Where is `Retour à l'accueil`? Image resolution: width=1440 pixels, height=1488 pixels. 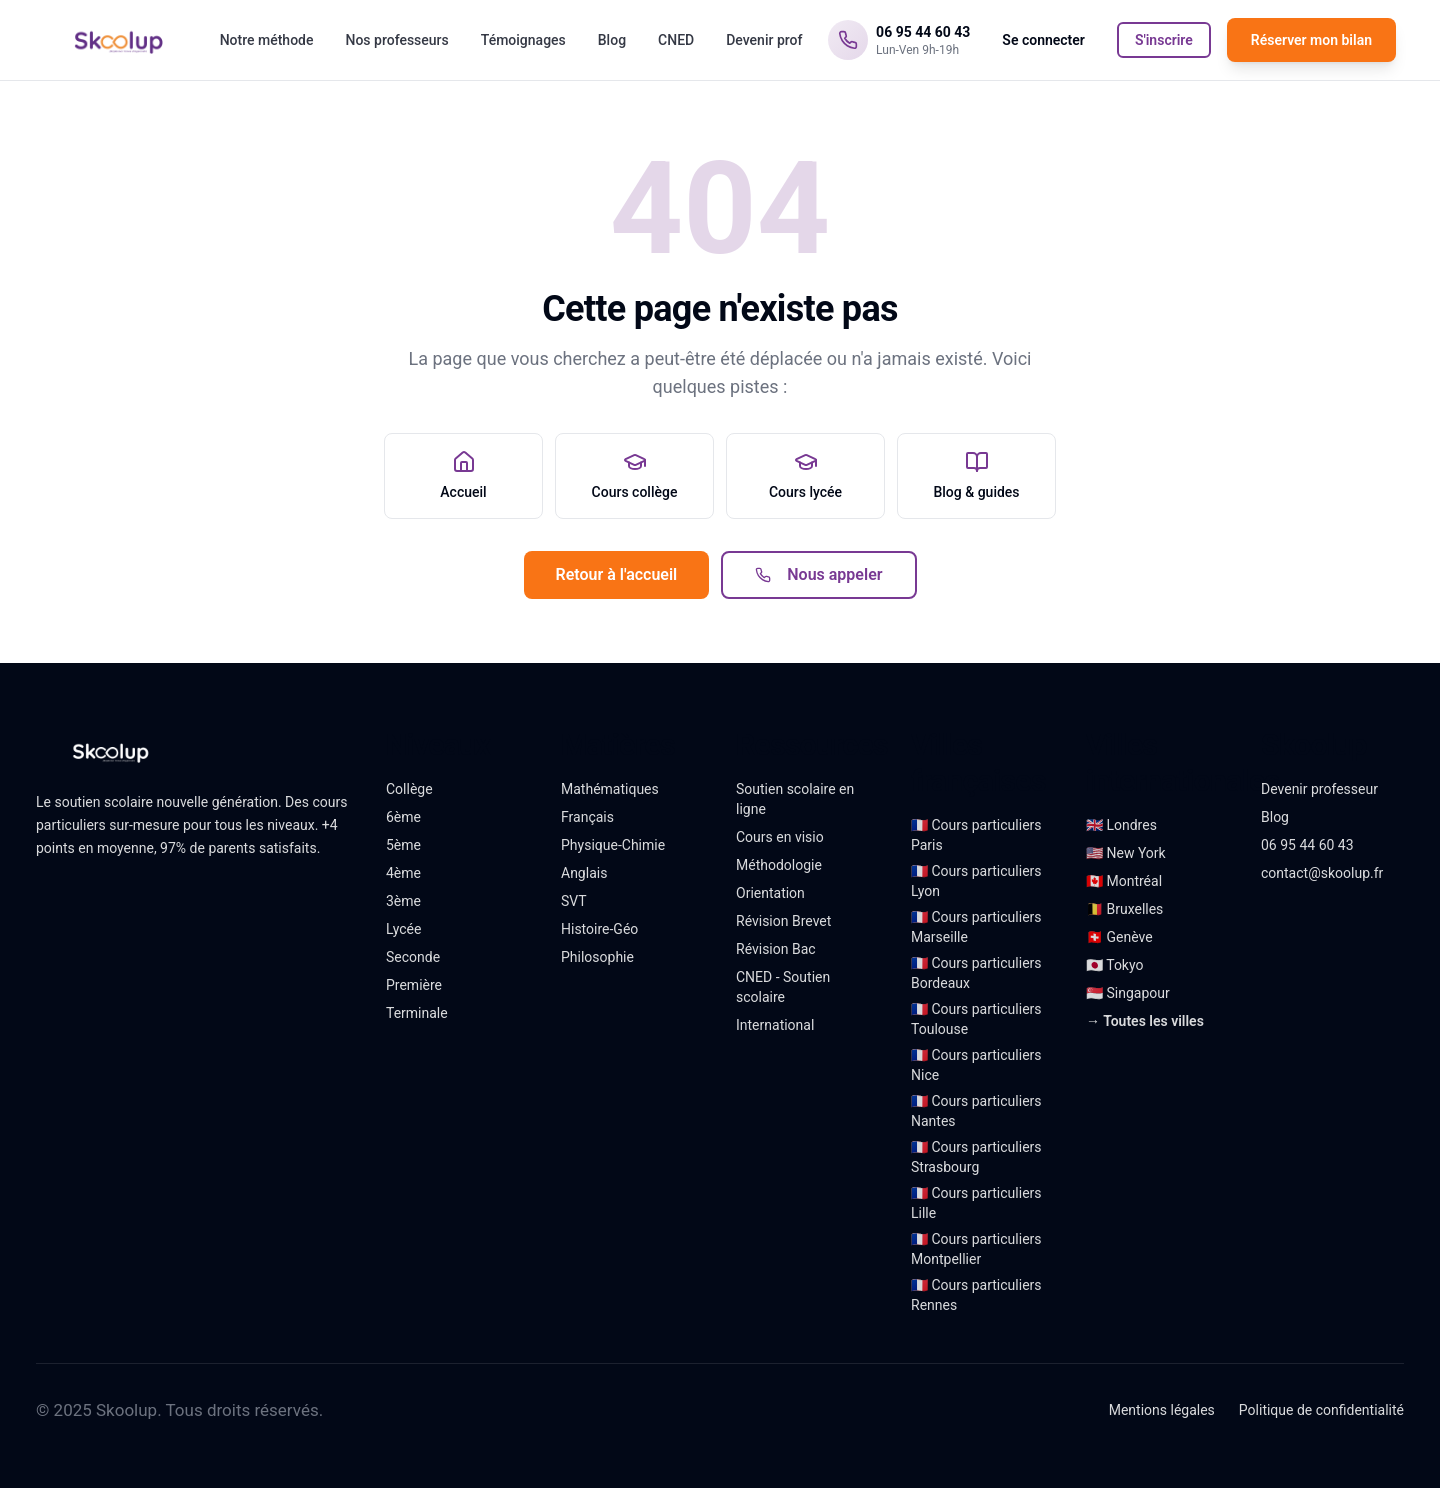
Retour à l'accueil is located at coordinates (617, 574).